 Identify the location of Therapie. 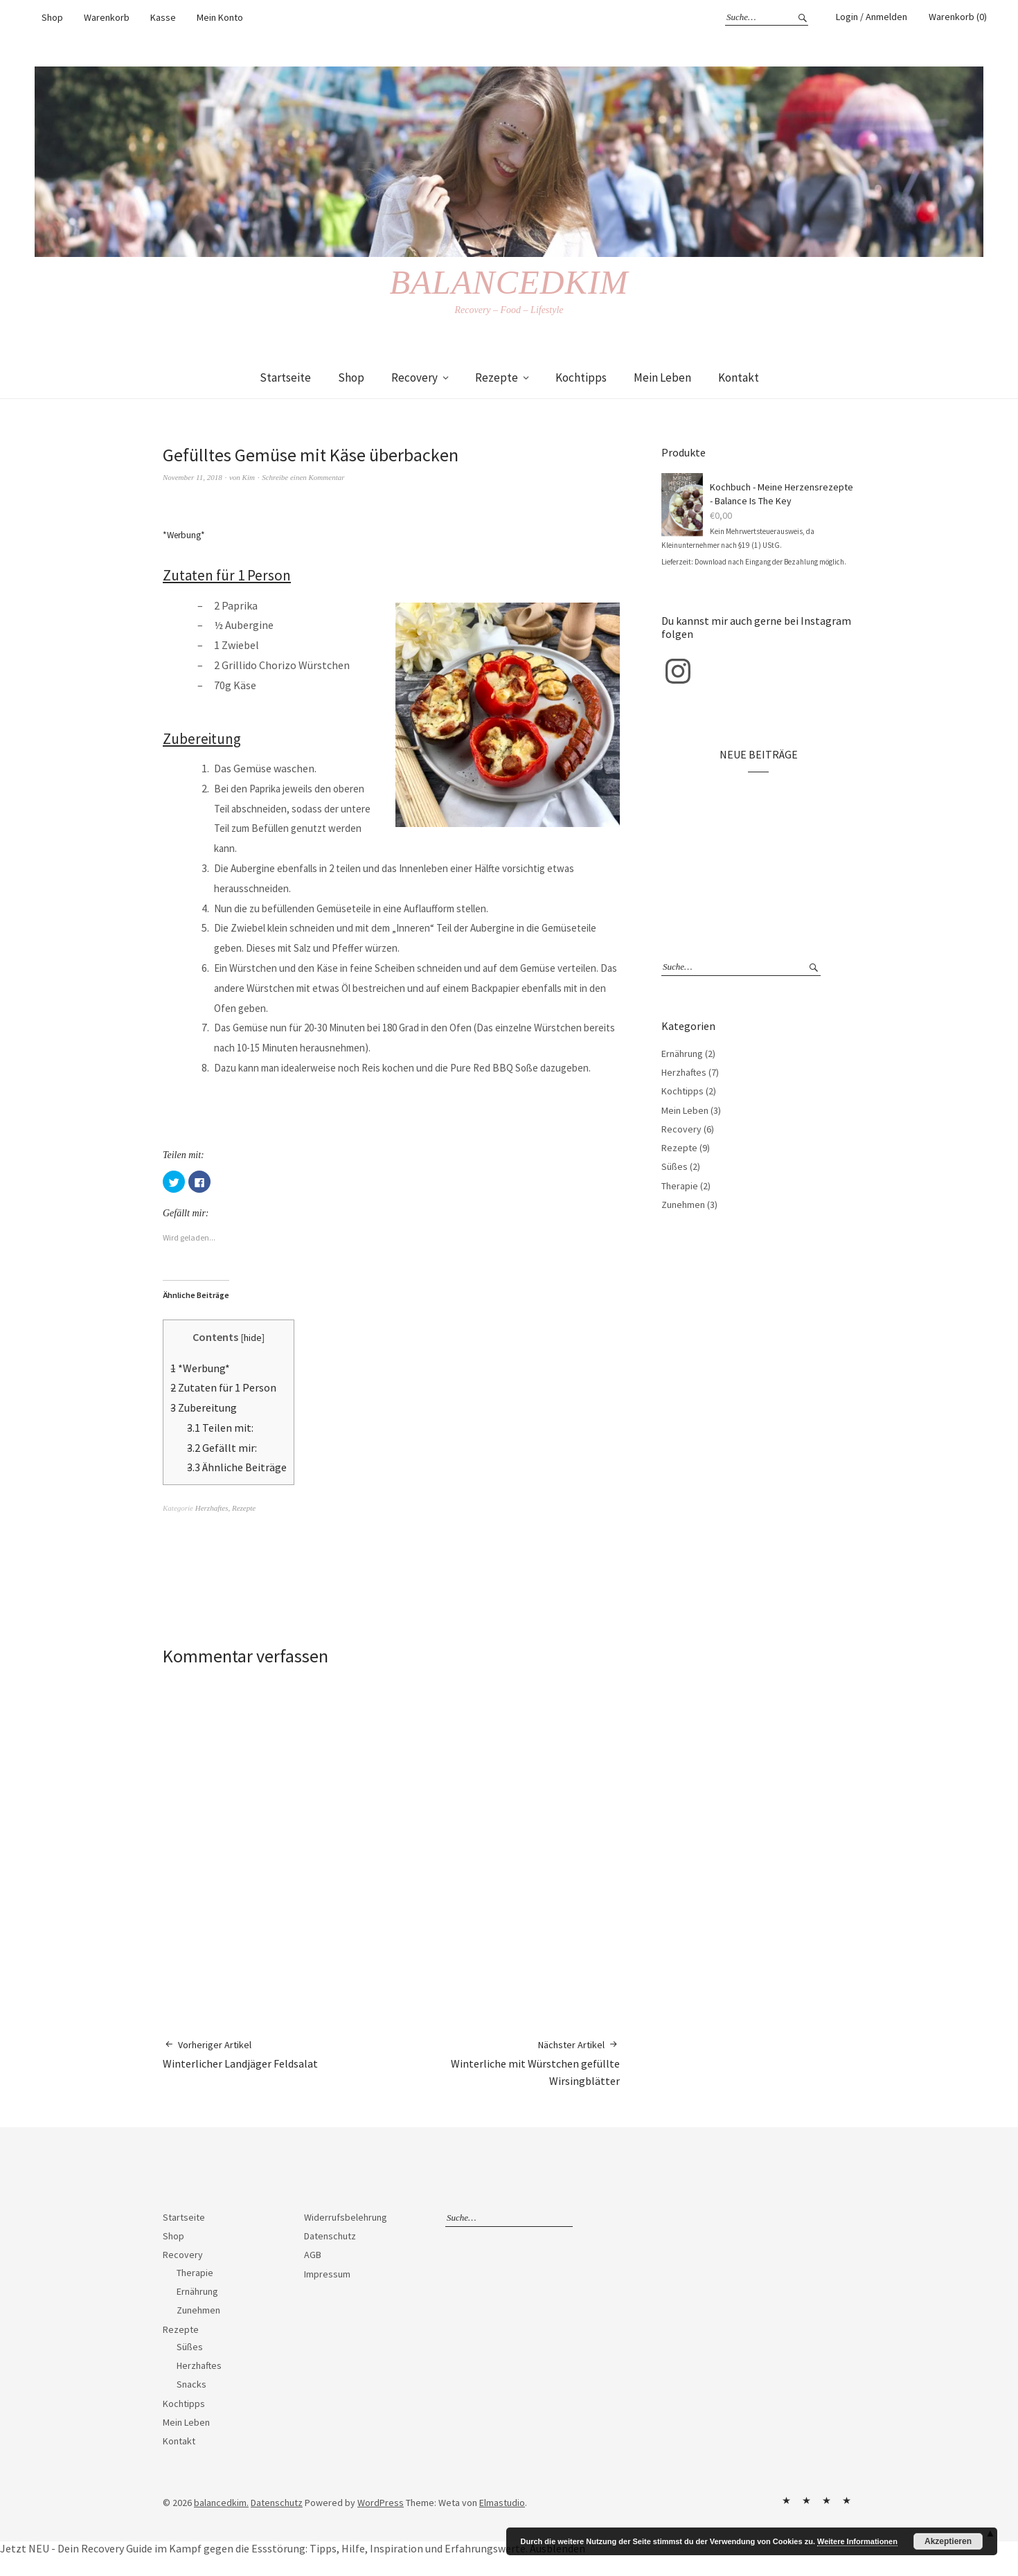
(679, 1186).